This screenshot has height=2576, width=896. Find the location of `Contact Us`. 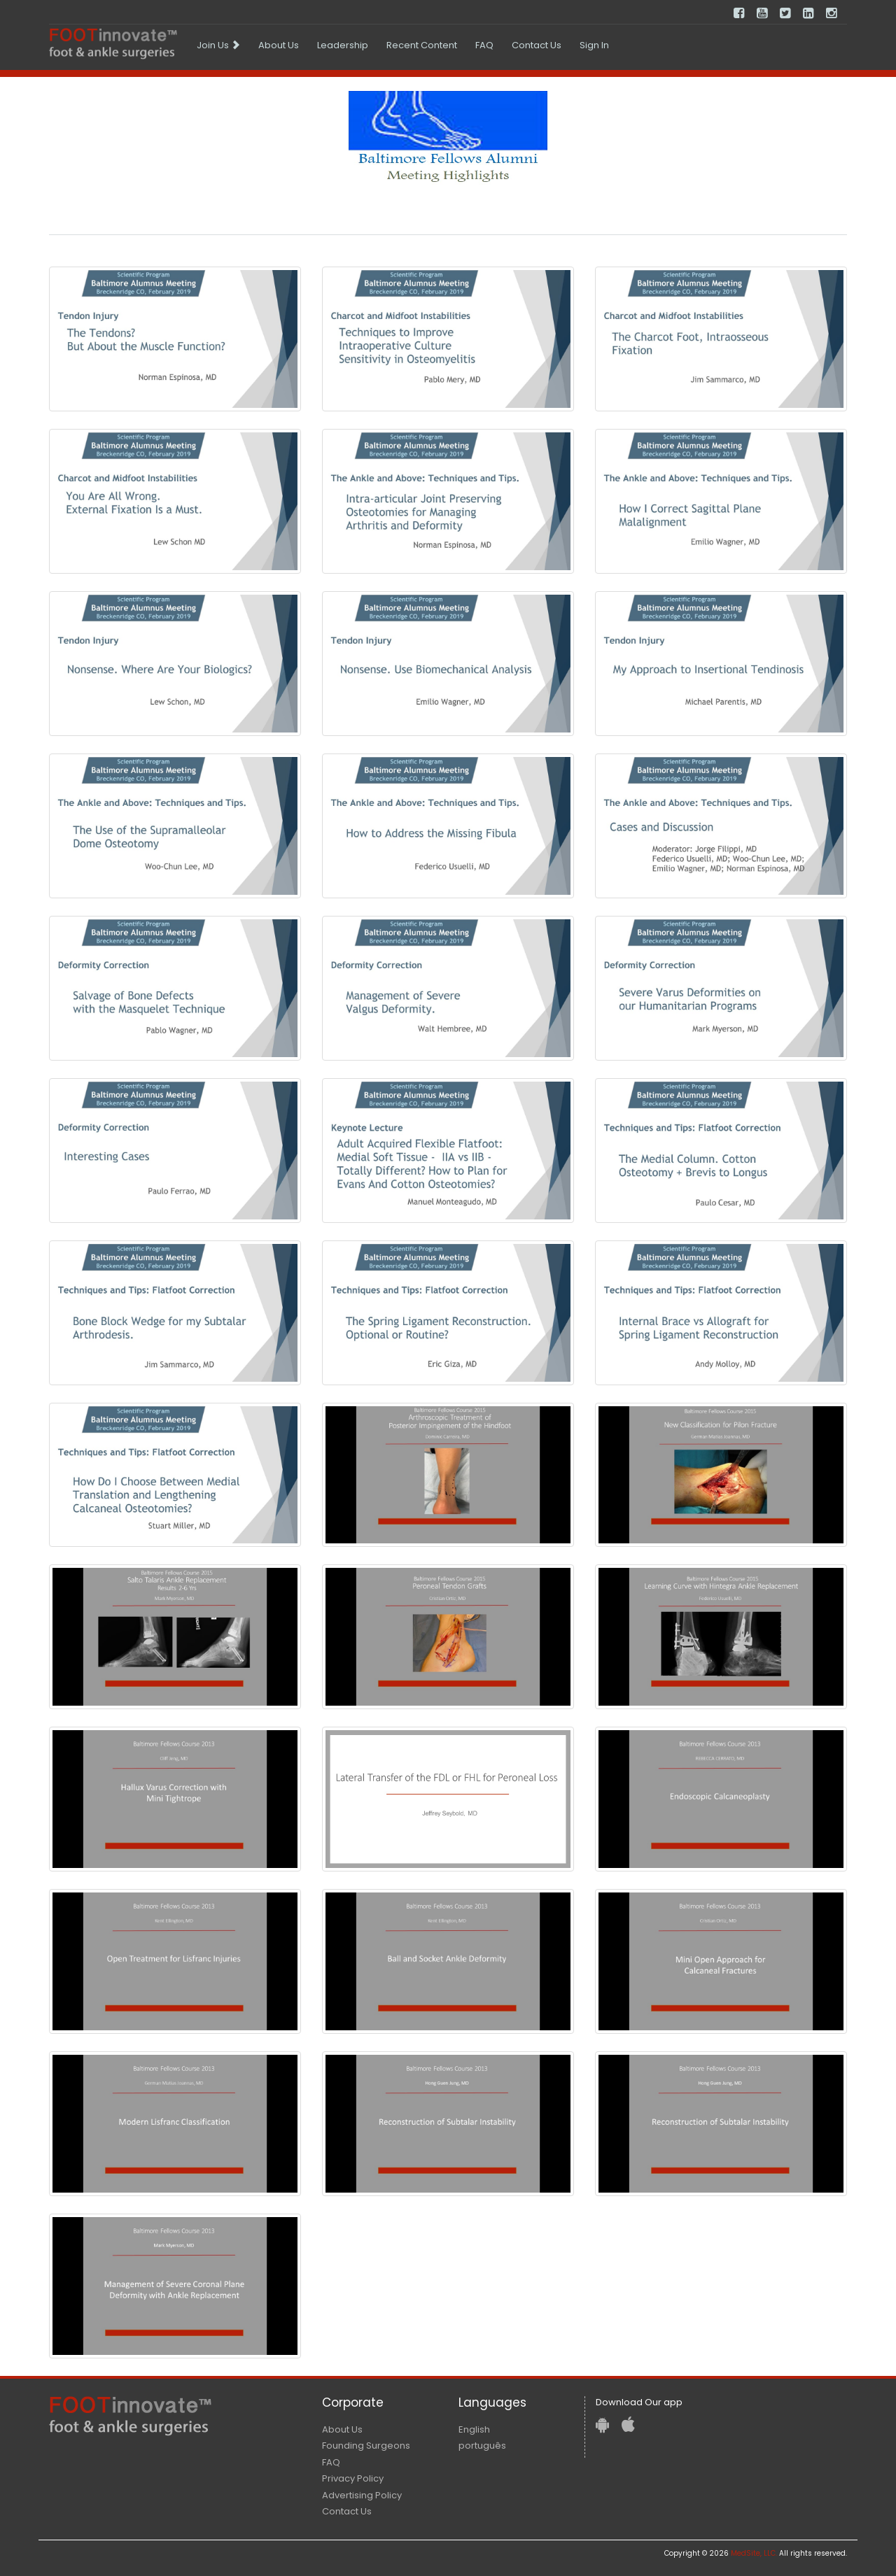

Contact Us is located at coordinates (536, 45).